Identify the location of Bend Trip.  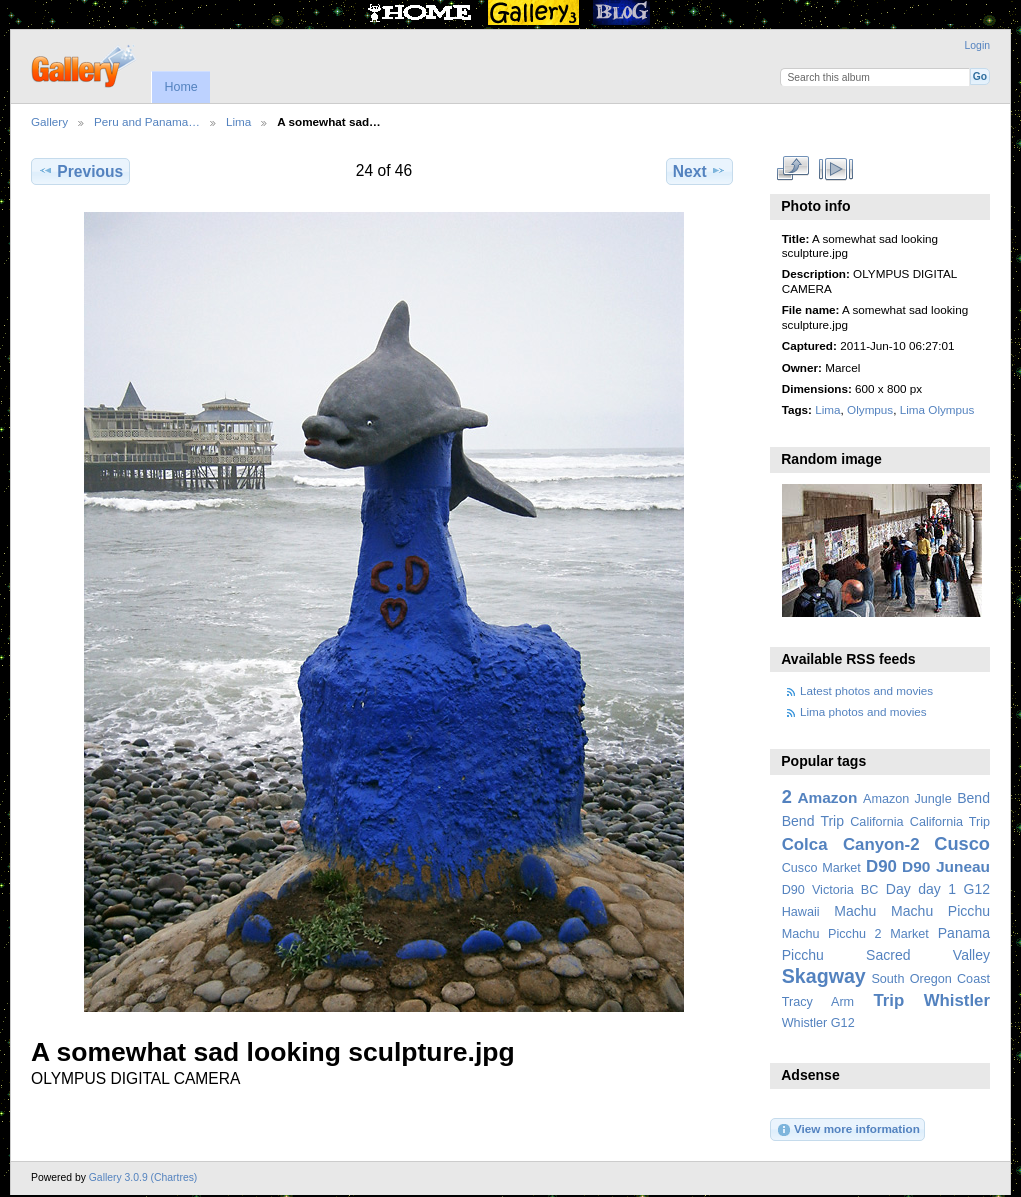
(813, 821).